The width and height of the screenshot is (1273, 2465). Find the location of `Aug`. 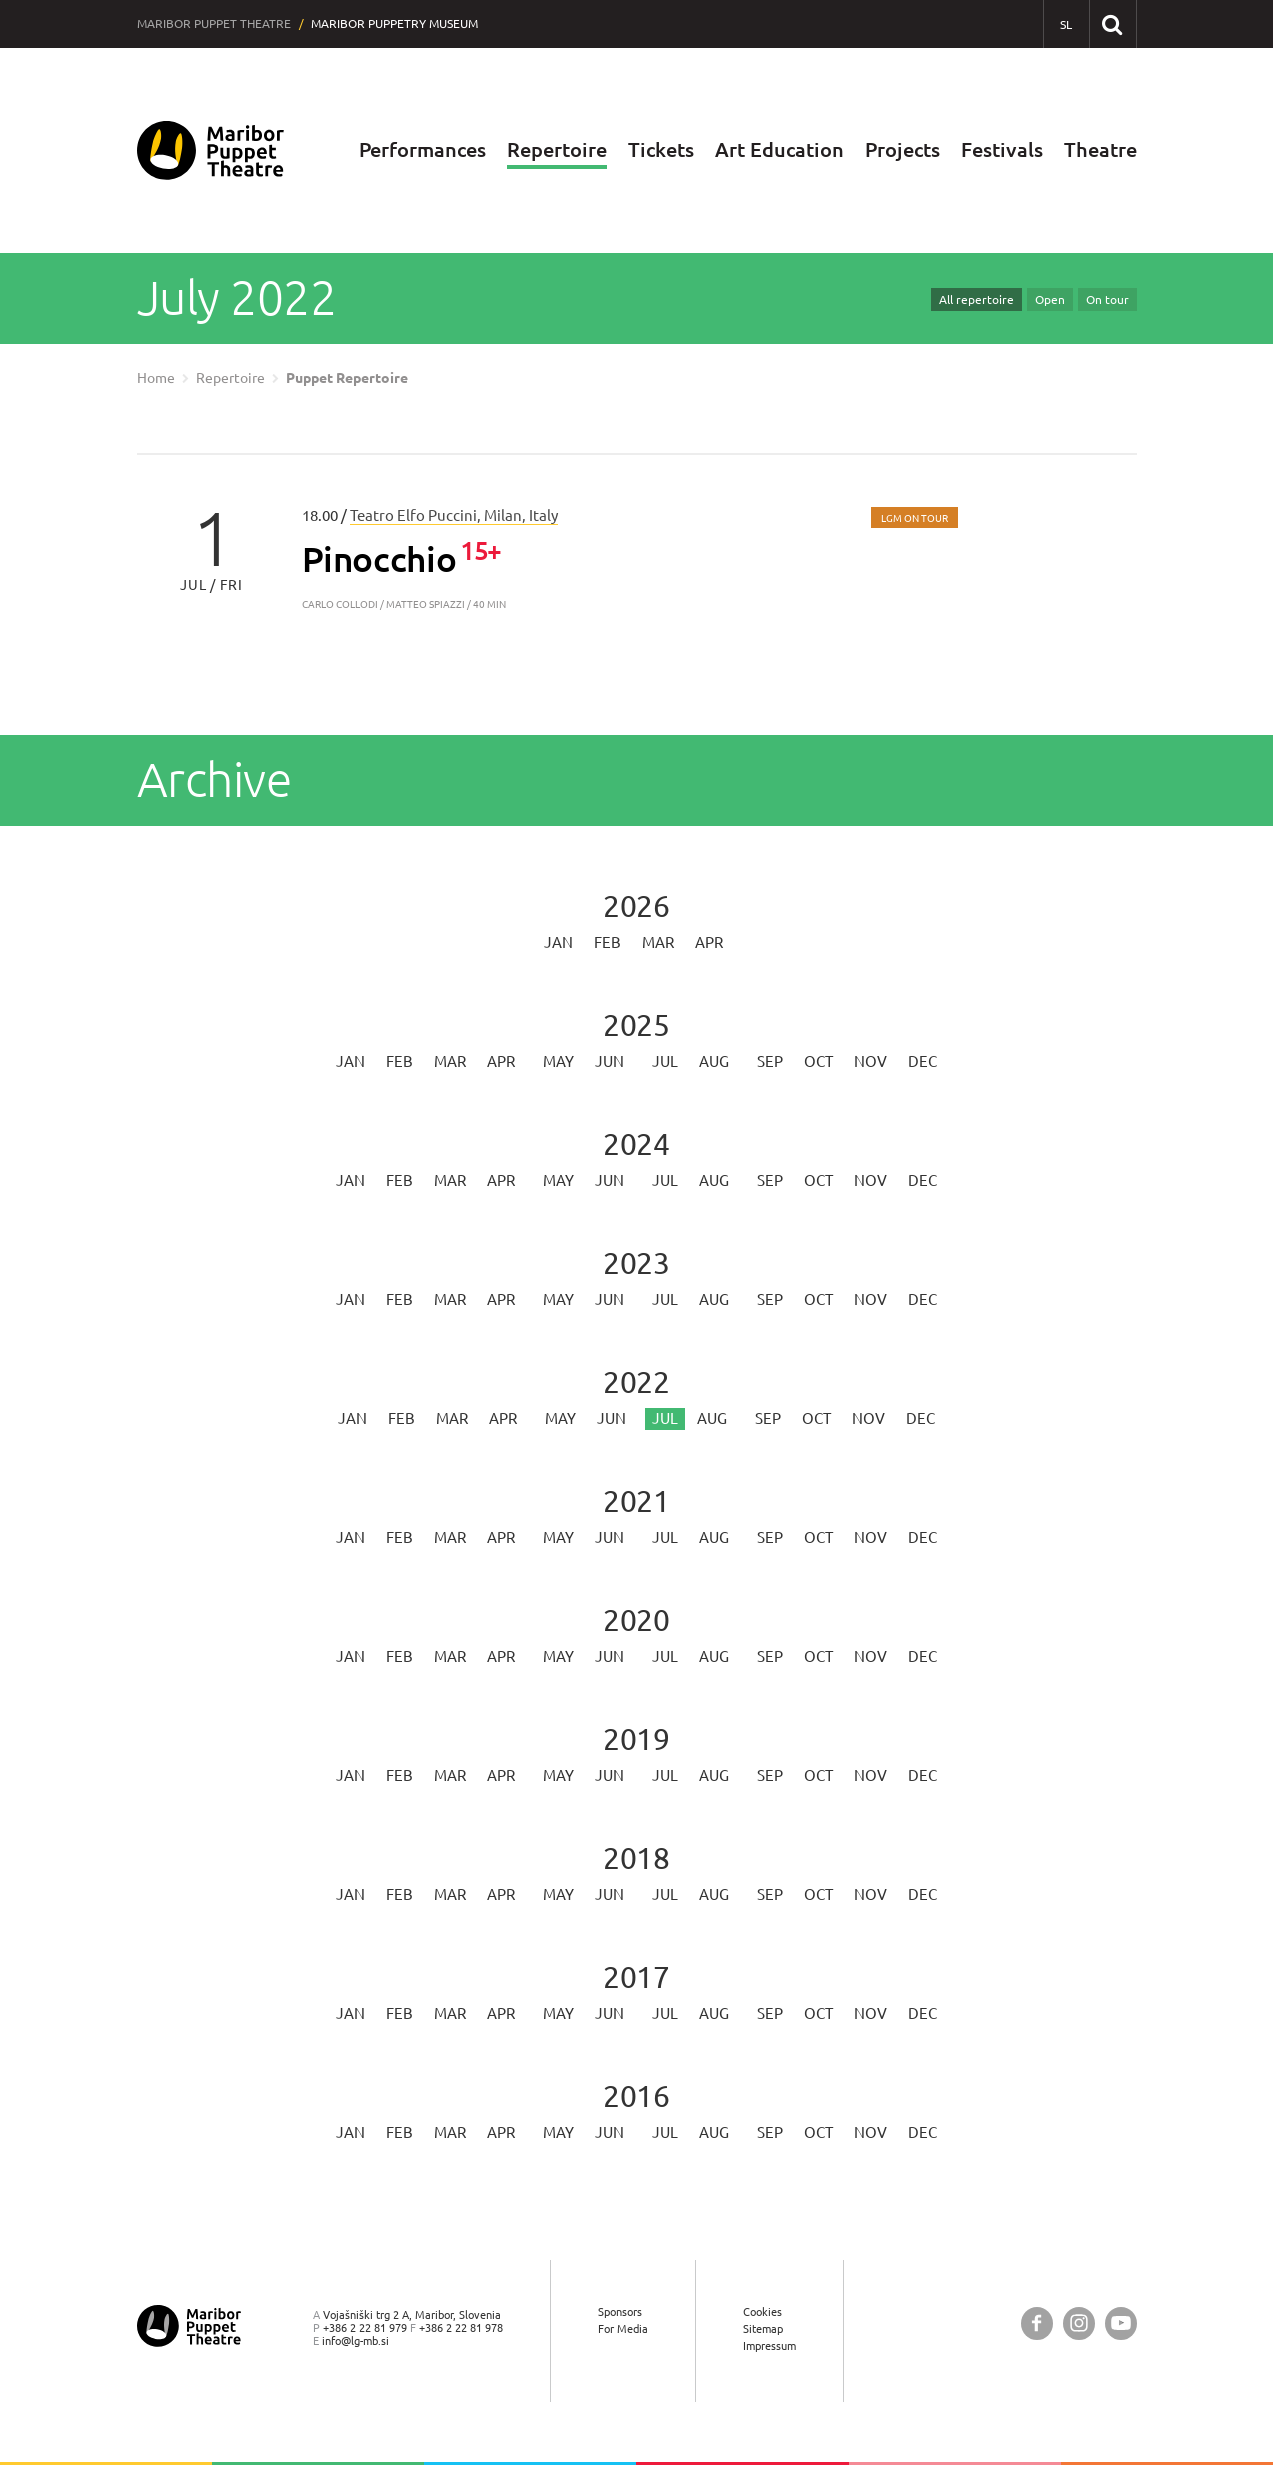

Aug is located at coordinates (714, 1061).